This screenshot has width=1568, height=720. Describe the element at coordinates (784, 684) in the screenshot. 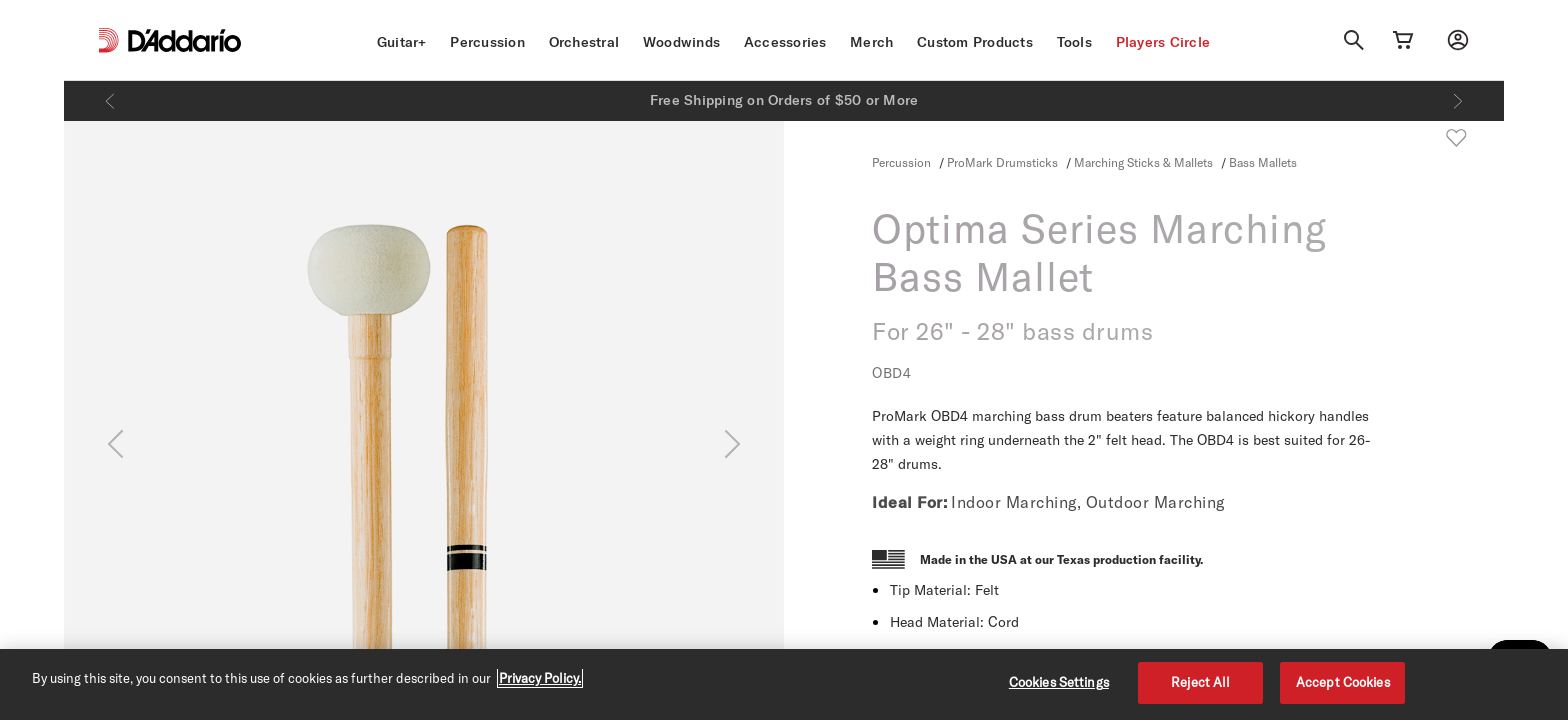

I see `[region]` at that location.